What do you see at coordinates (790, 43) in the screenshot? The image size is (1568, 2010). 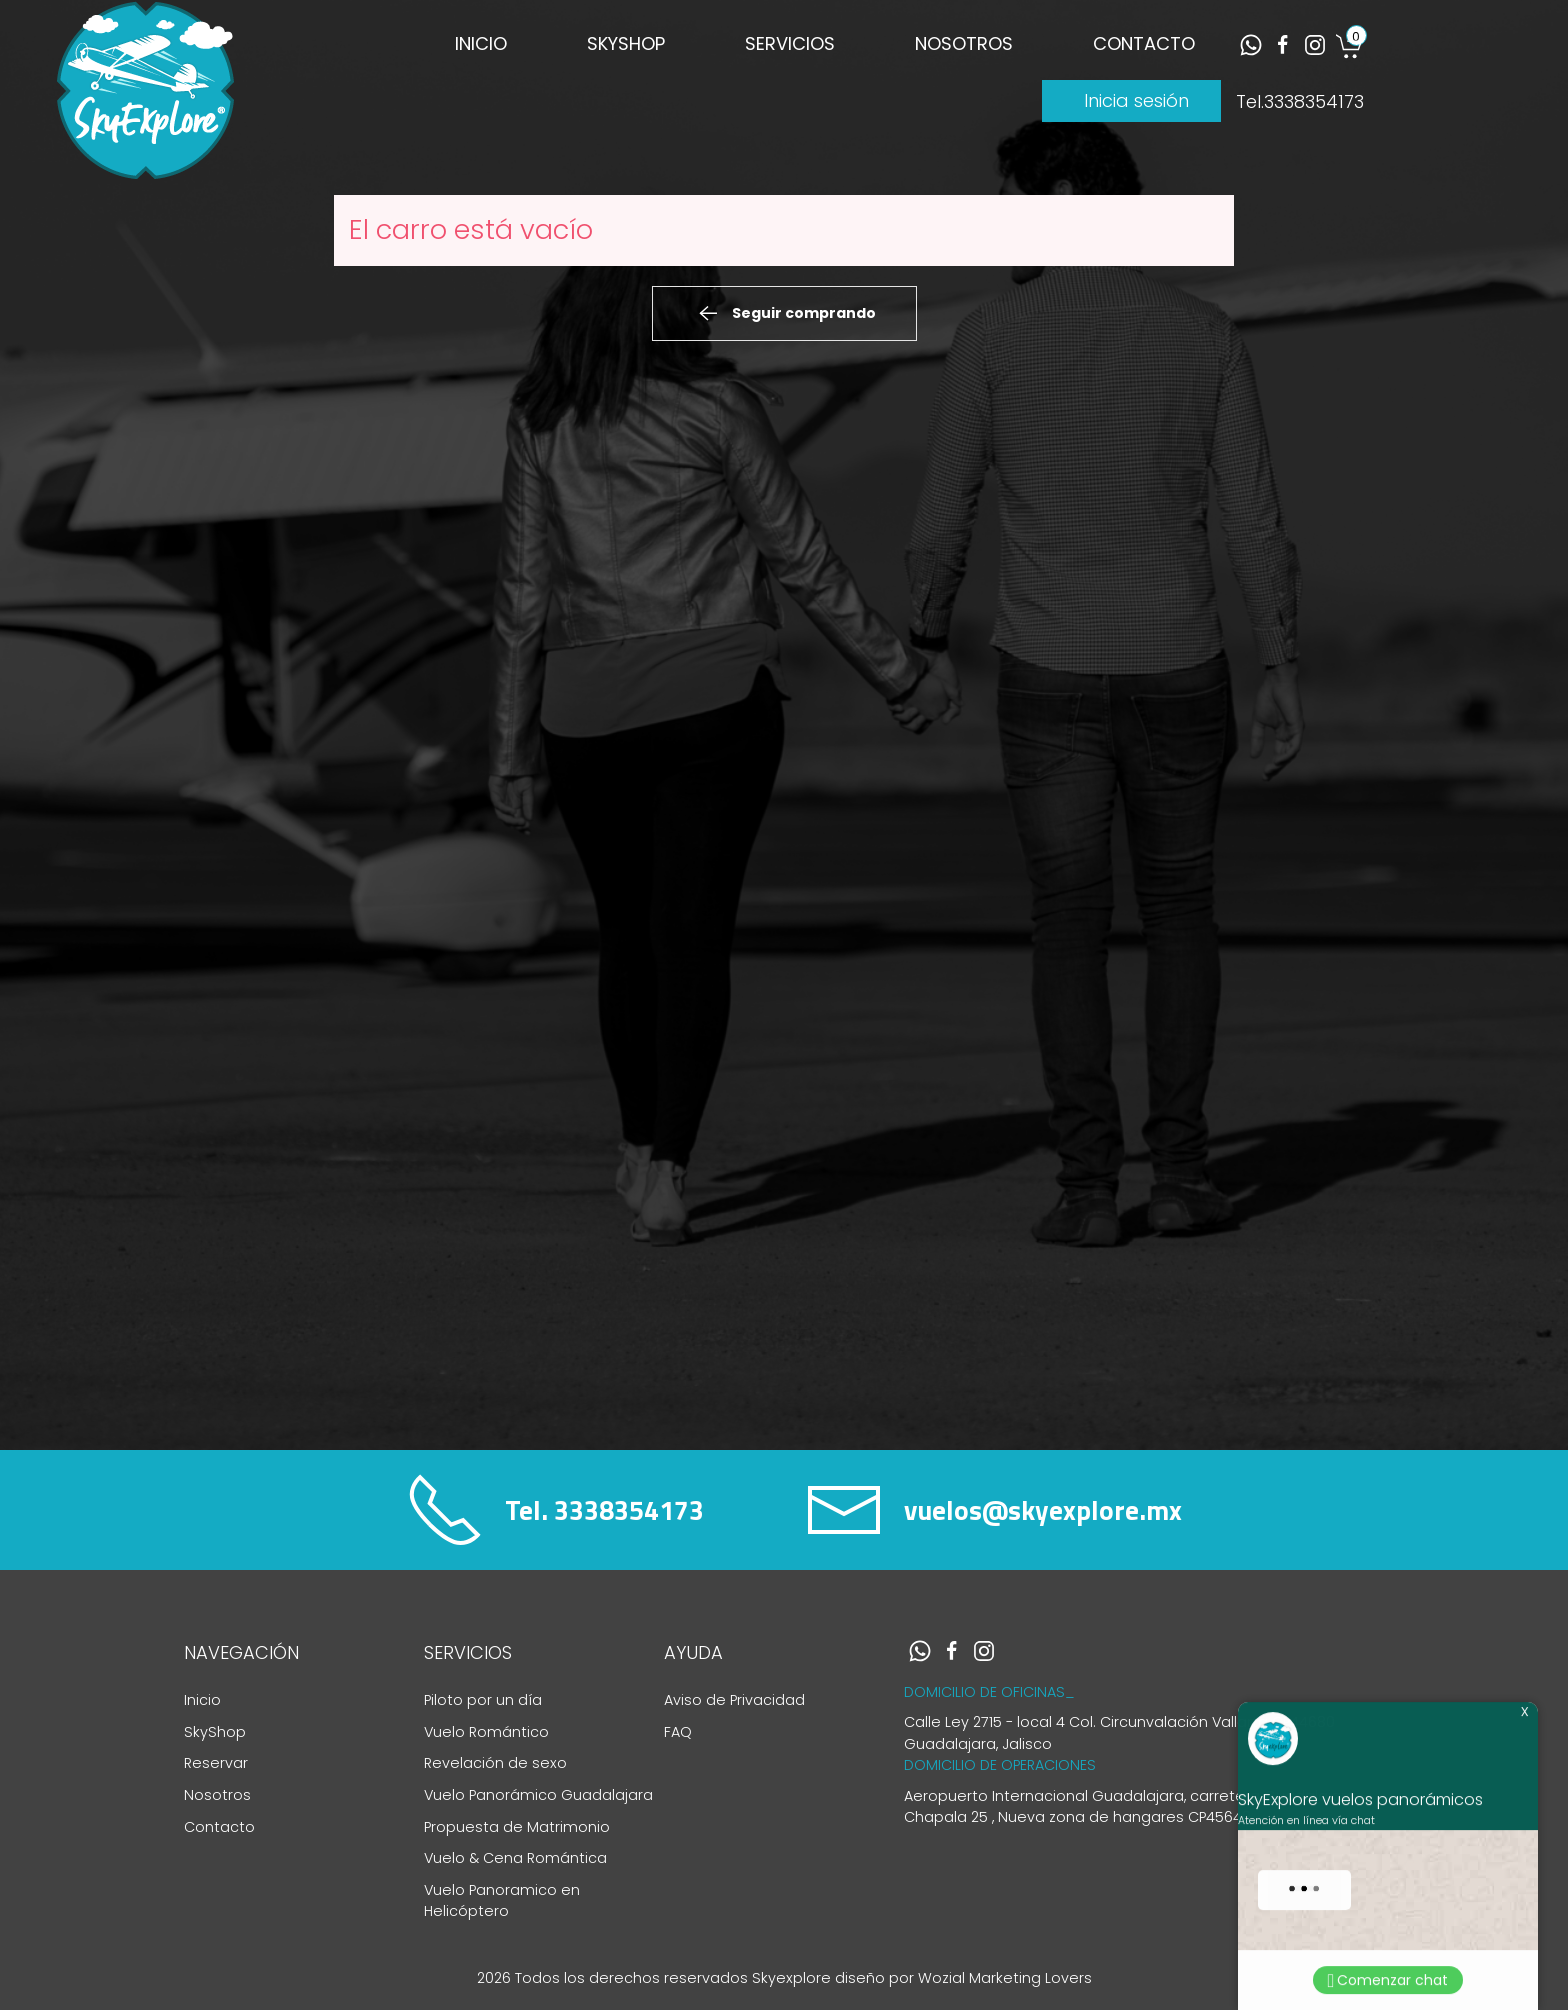 I see `SERVICIOS` at bounding box center [790, 43].